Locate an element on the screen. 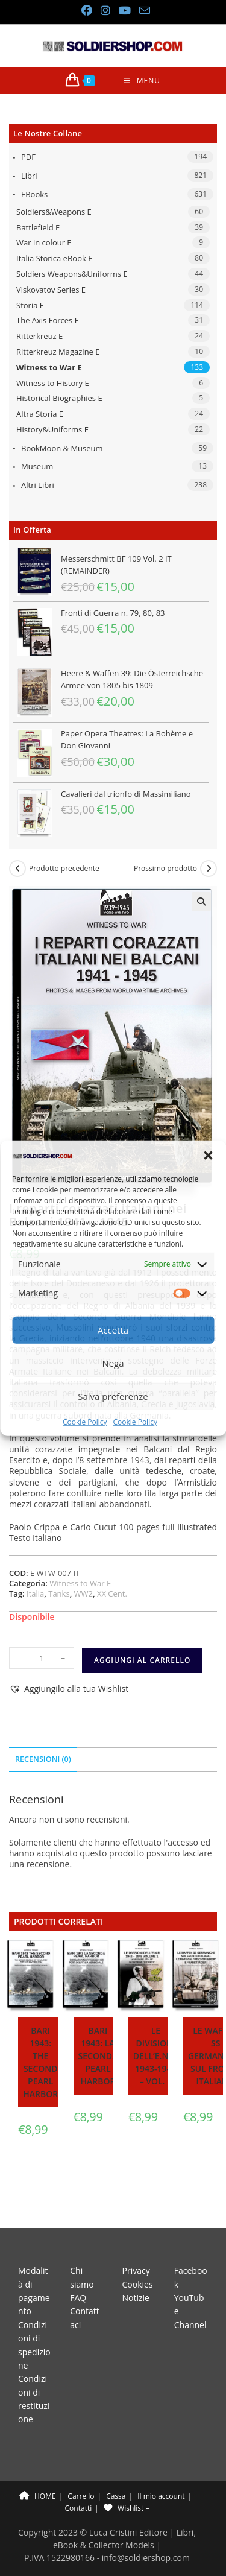 This screenshot has width=226, height=2576. [YouTube (si apre in una nuova scheda)] is located at coordinates (124, 10).